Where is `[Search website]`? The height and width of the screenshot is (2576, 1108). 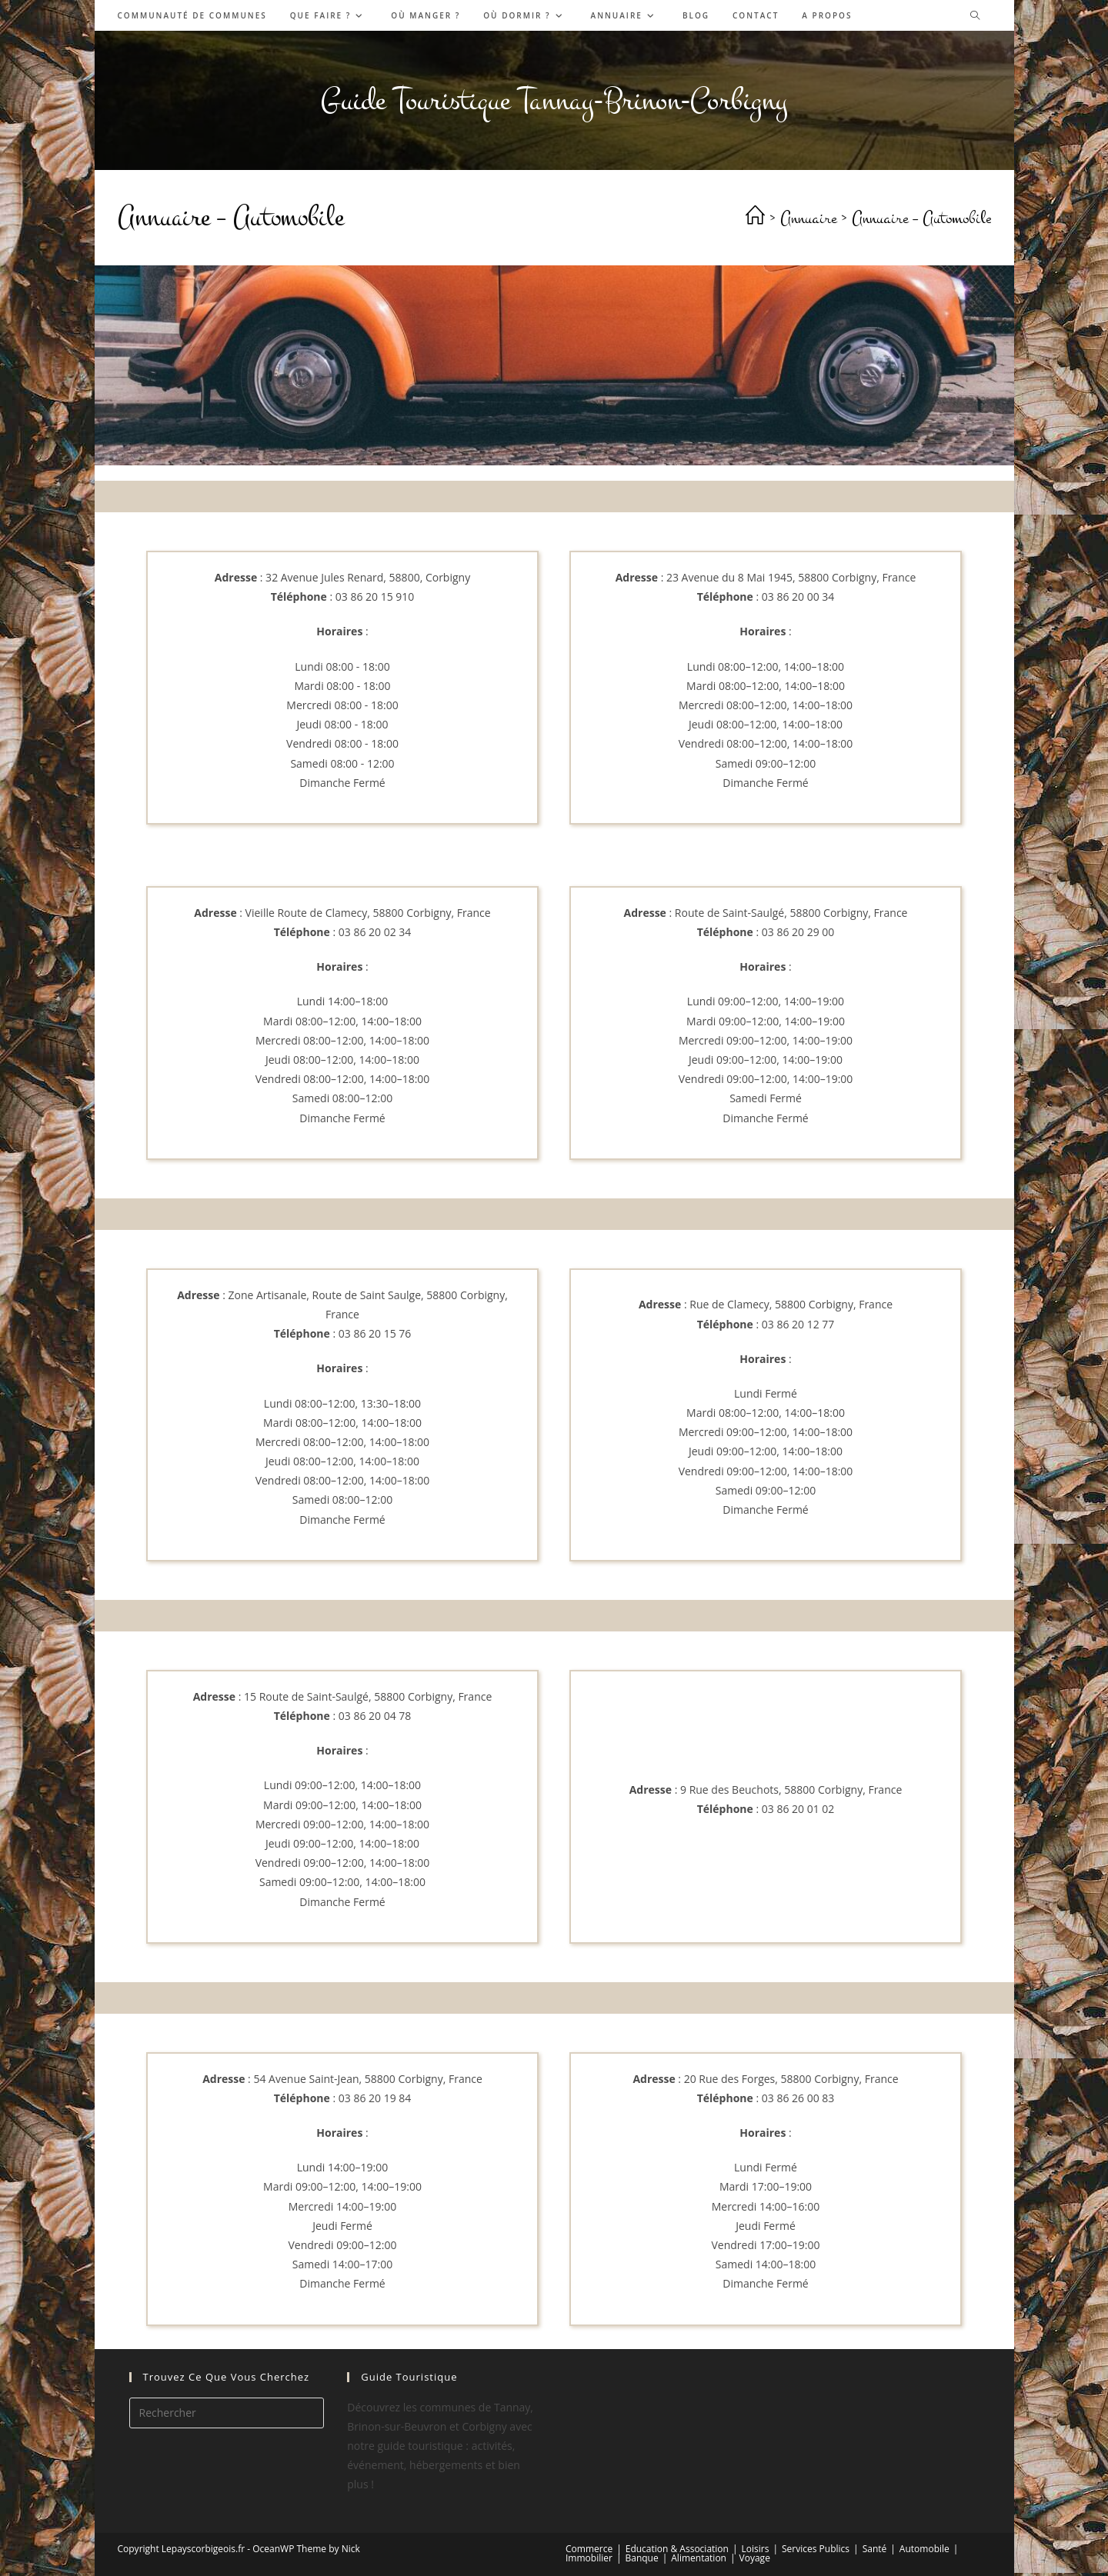
[Search website] is located at coordinates (975, 16).